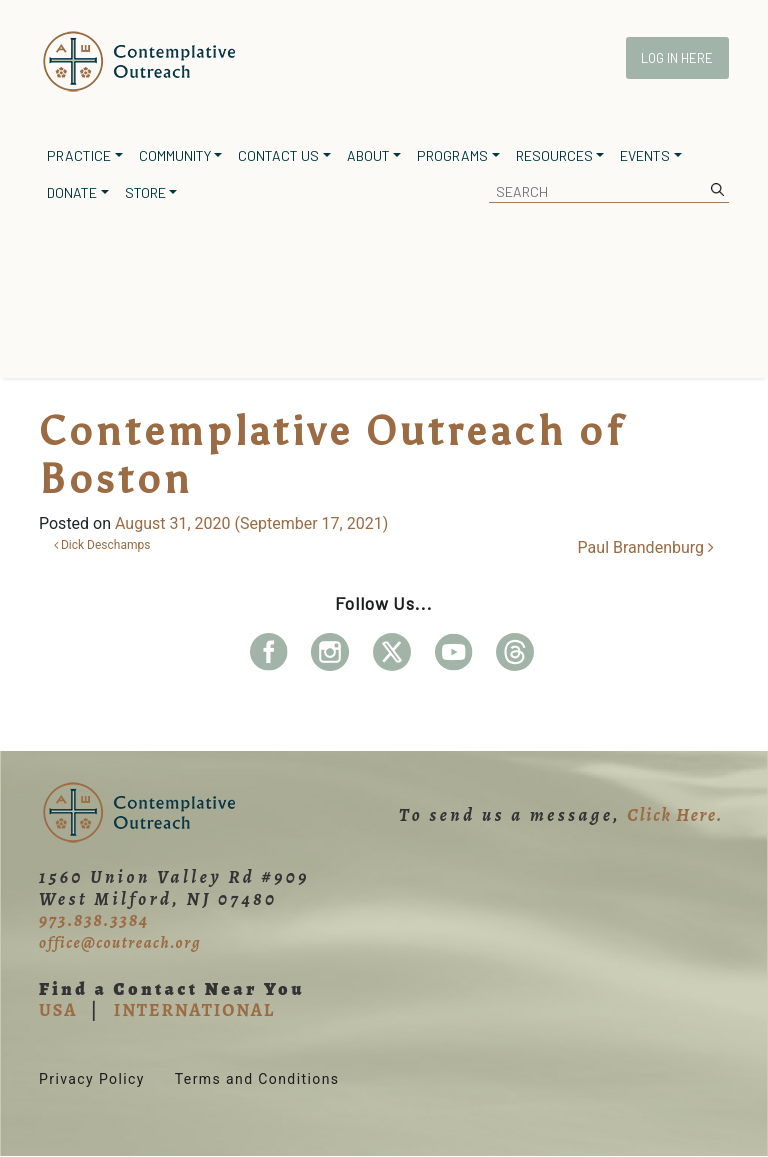 The height and width of the screenshot is (1157, 768). Describe the element at coordinates (554, 155) in the screenshot. I see `Resources` at that location.